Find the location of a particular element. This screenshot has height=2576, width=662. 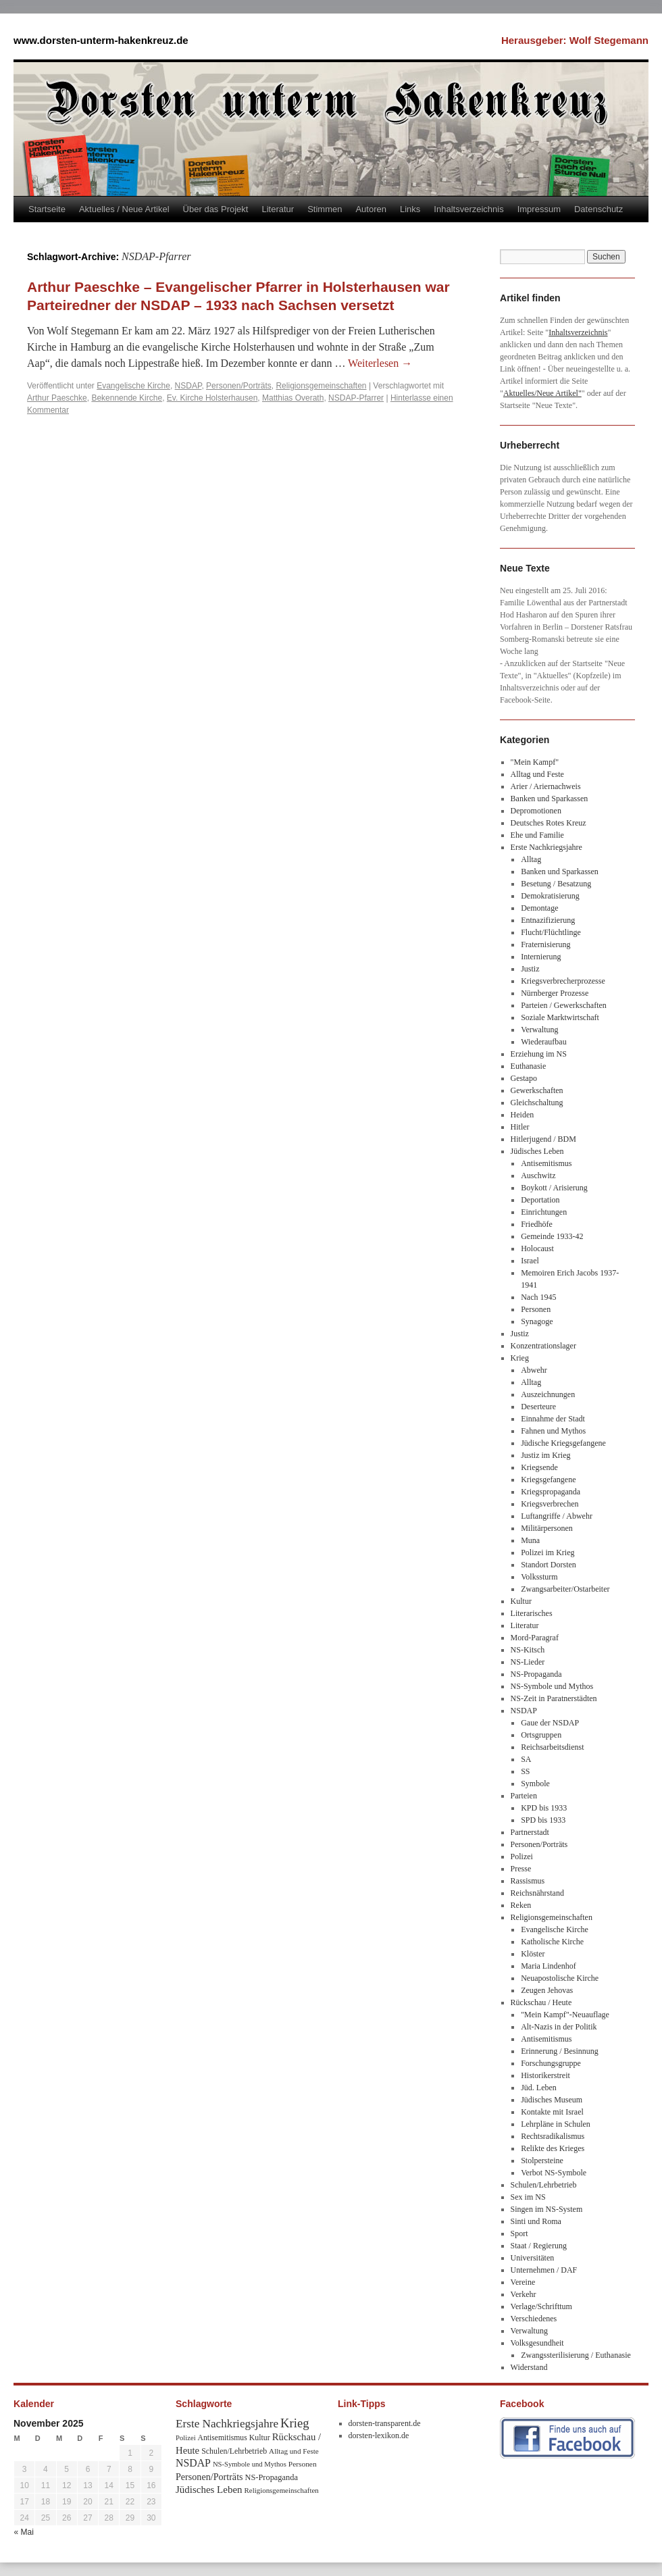

Abwehr is located at coordinates (534, 1370).